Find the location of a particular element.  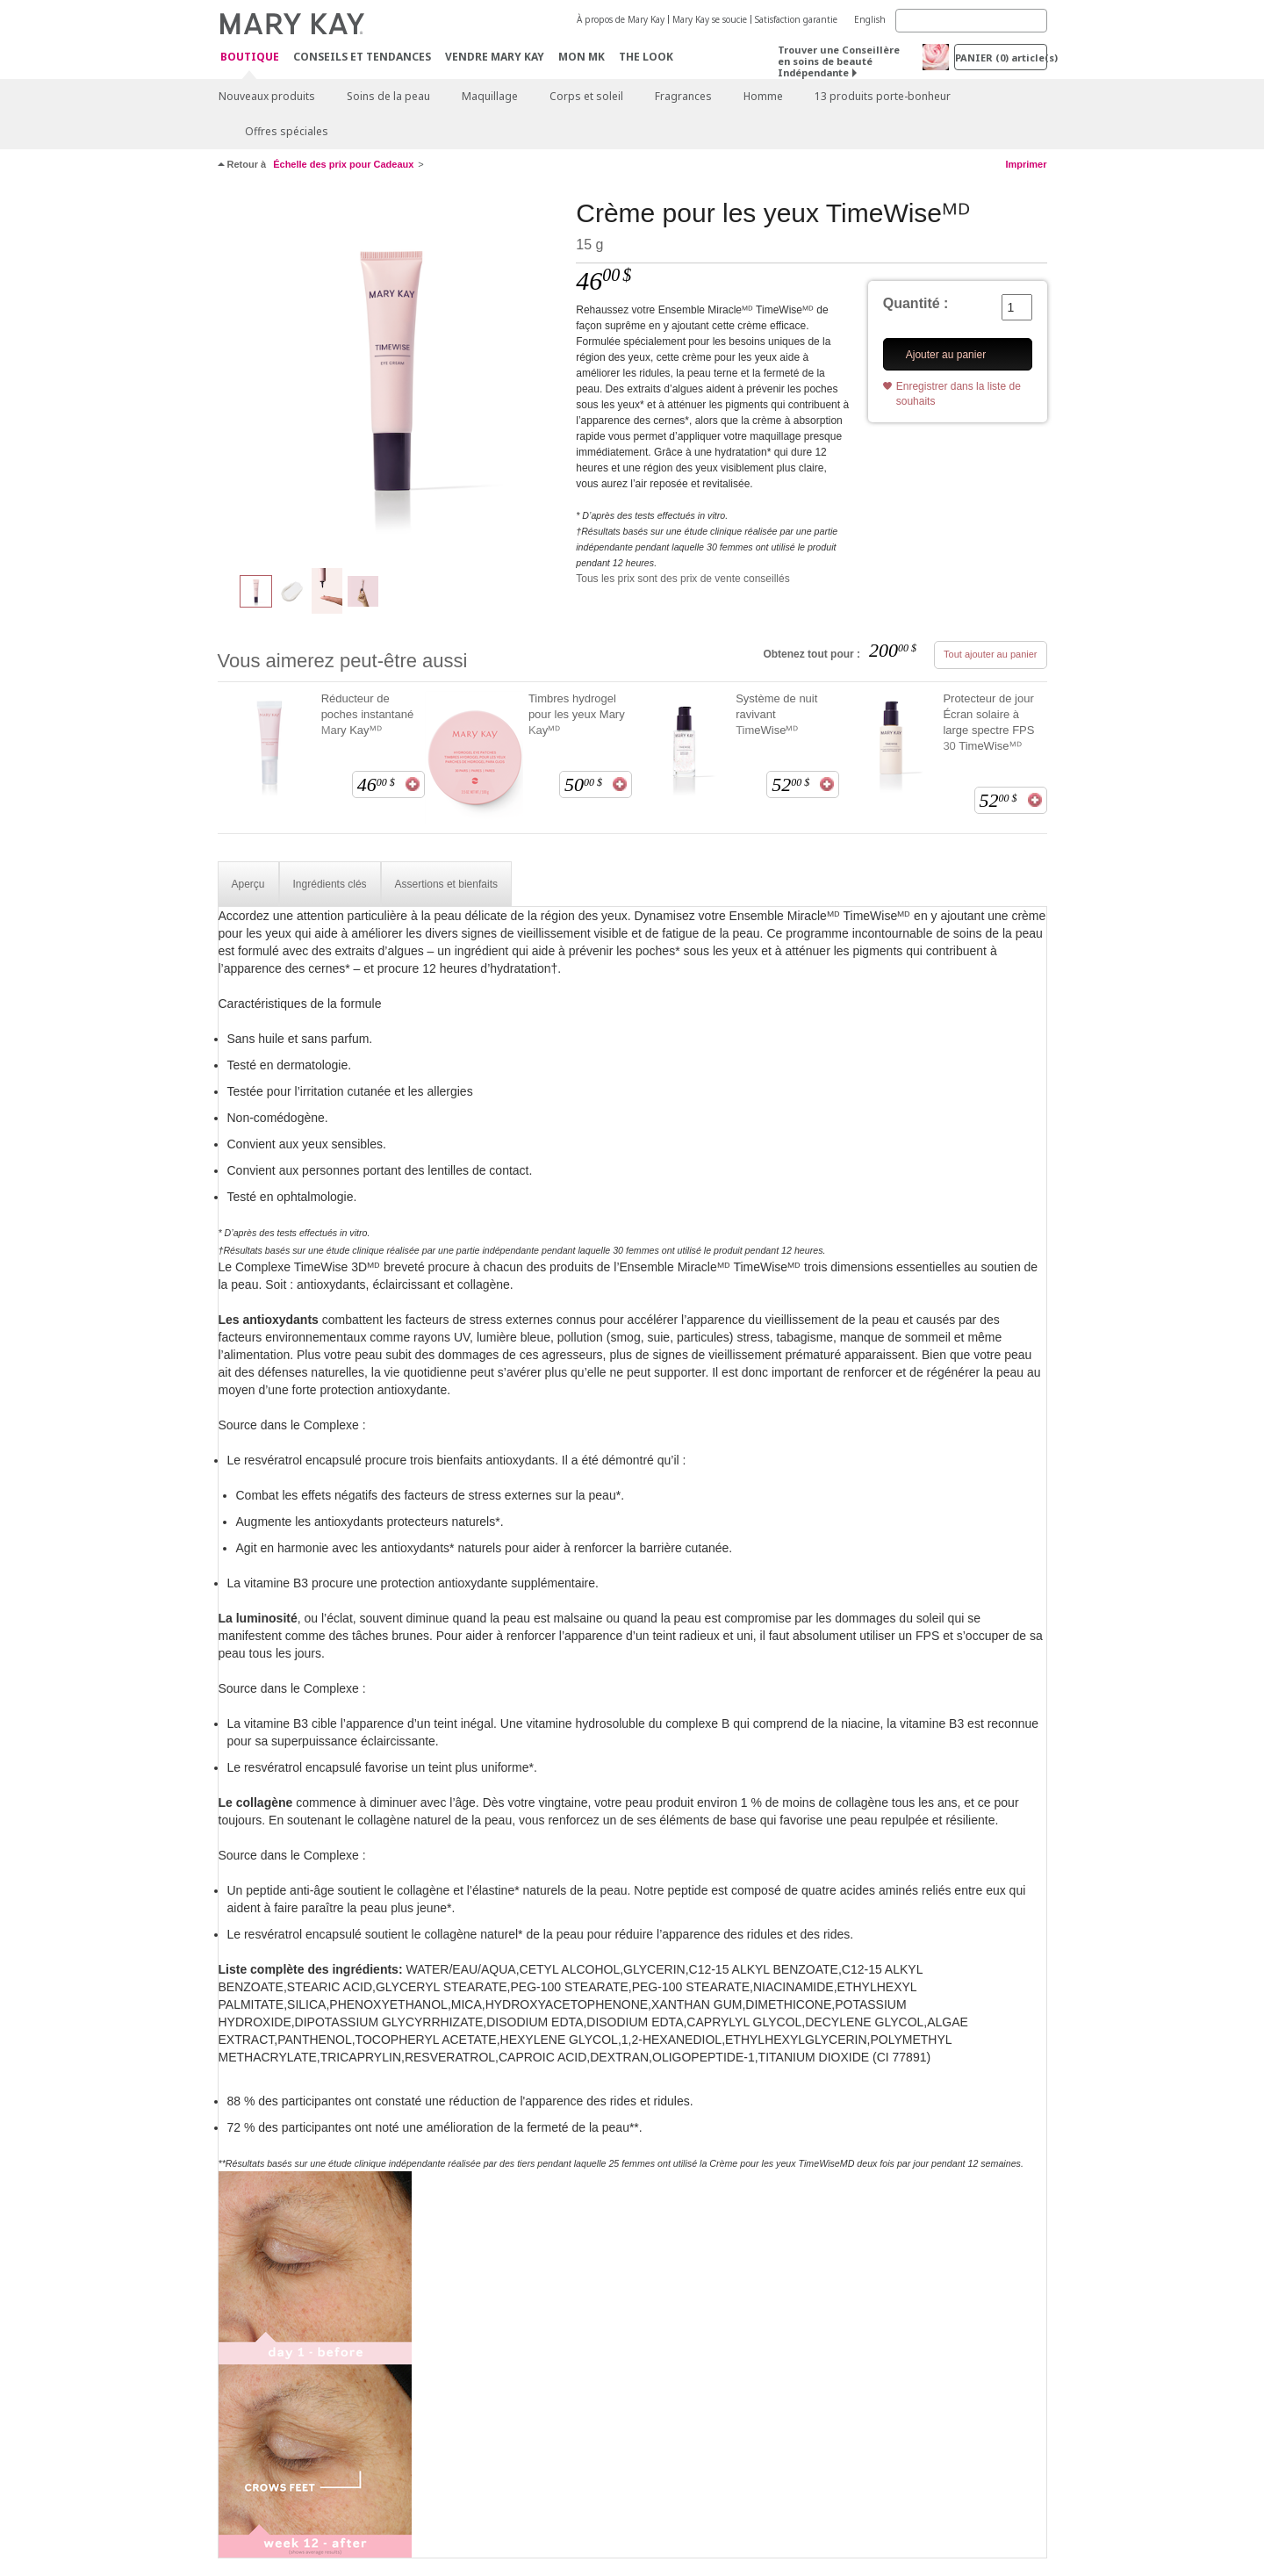

Conseils et Tendances is located at coordinates (362, 56).